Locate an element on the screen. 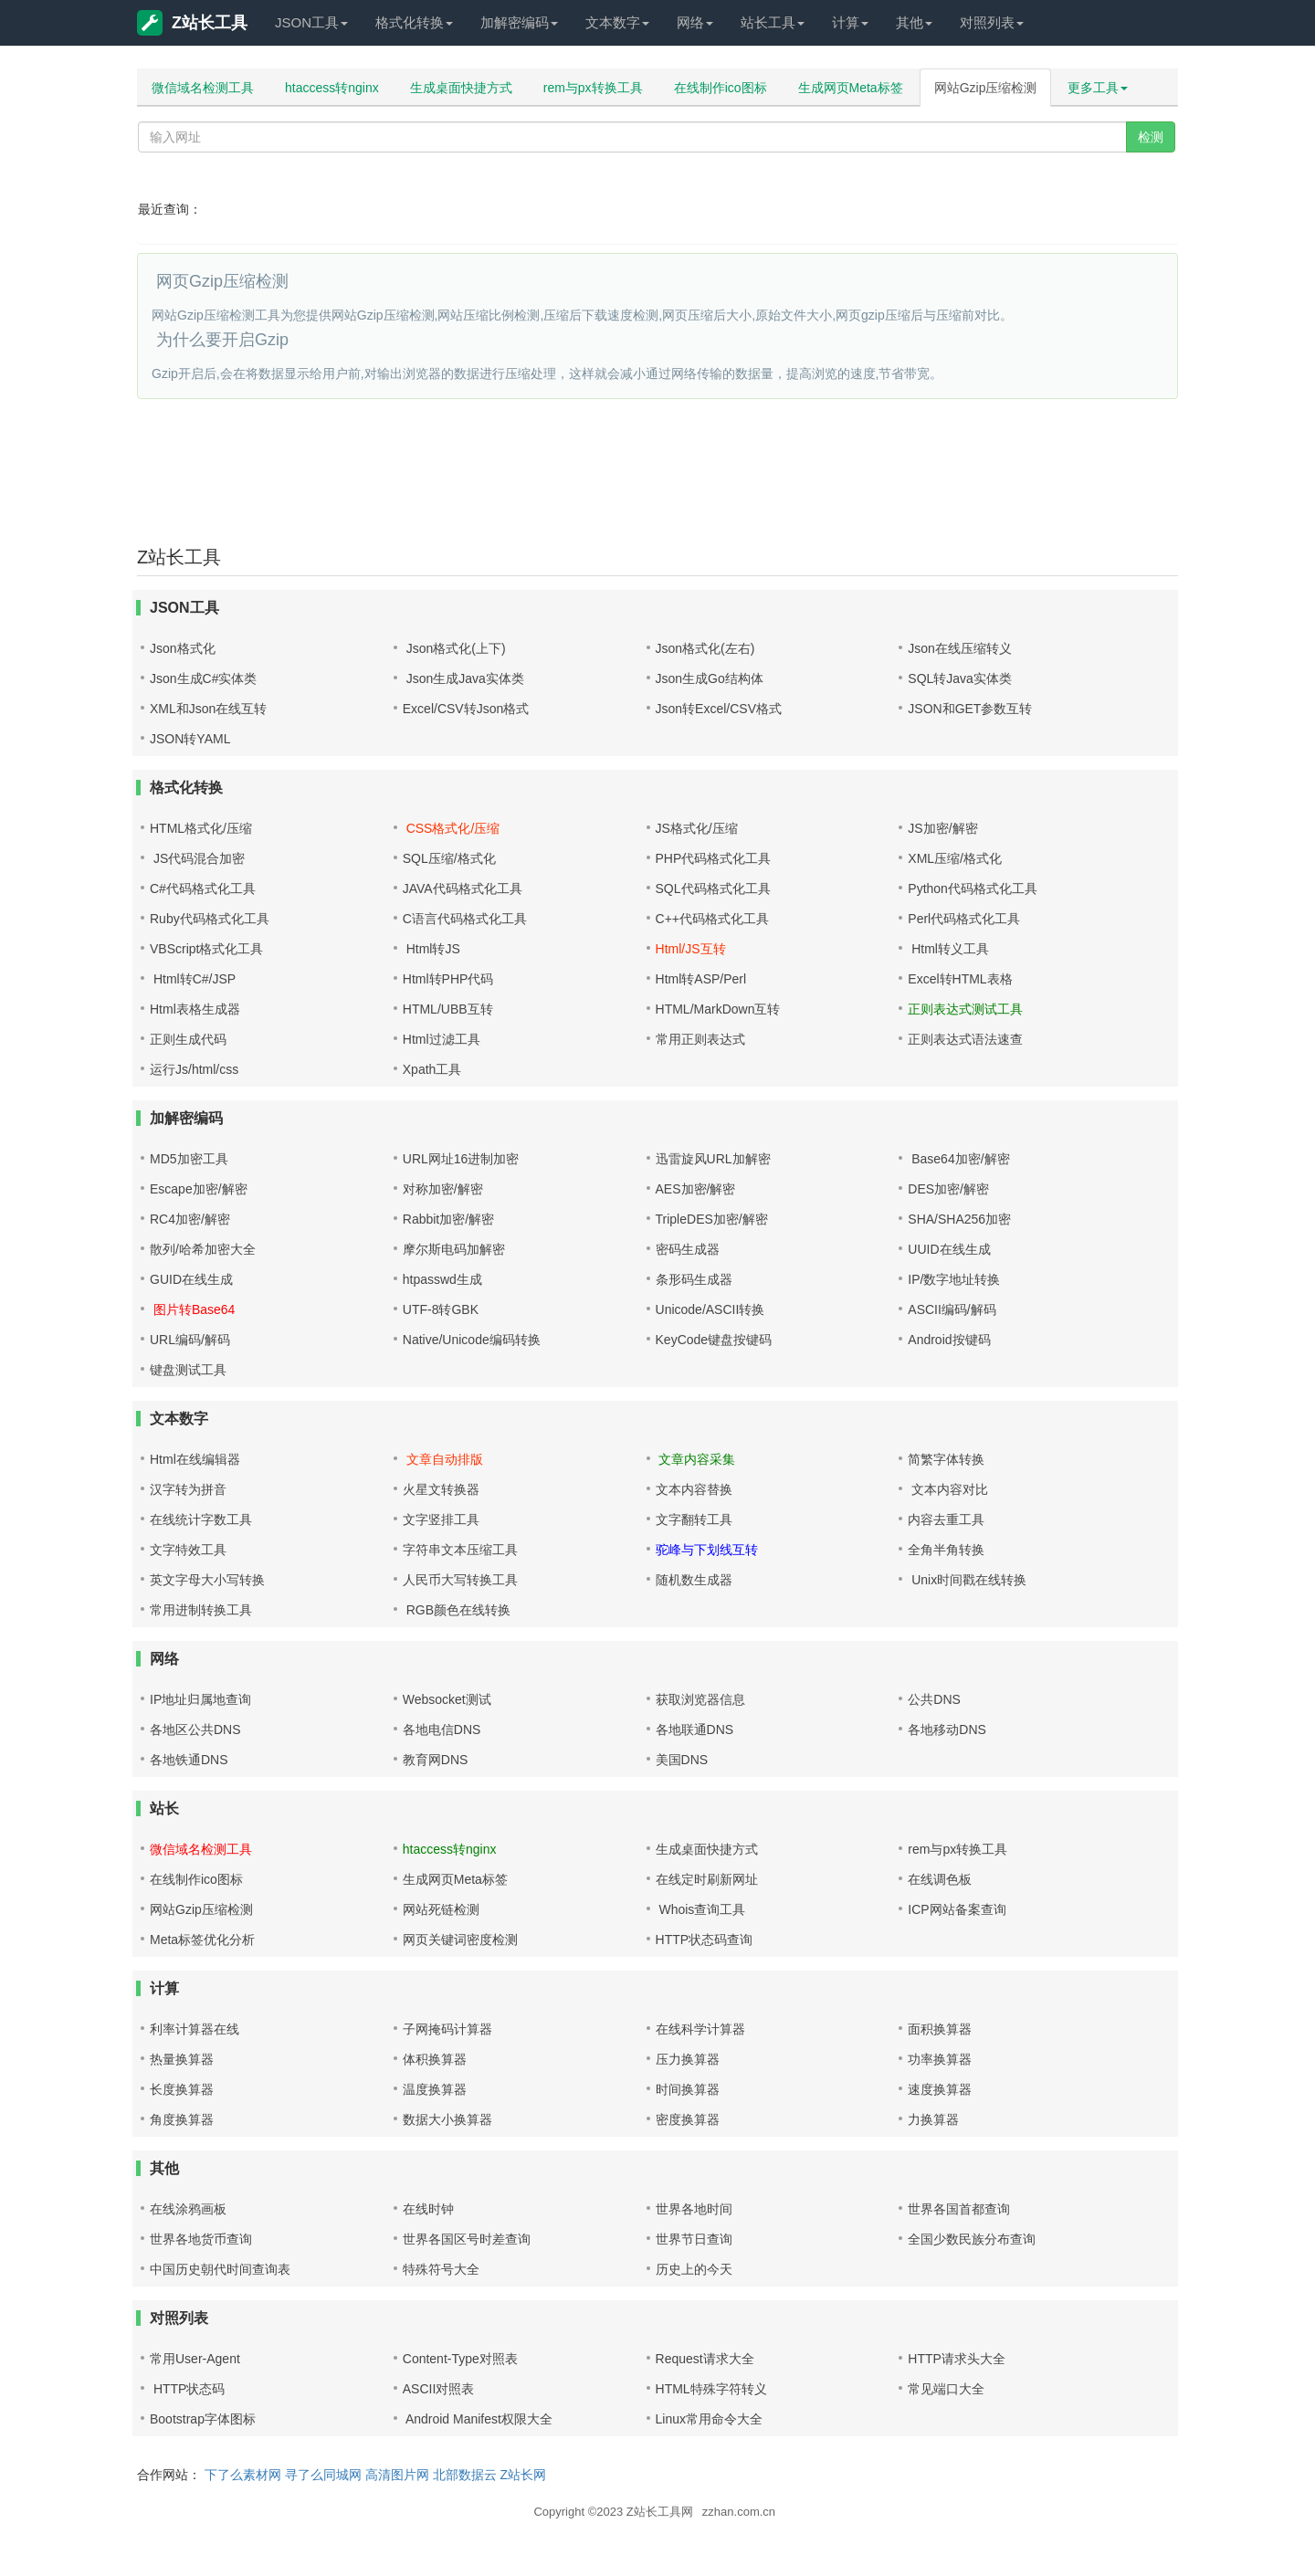  格式化转换 [button] is located at coordinates (414, 22).